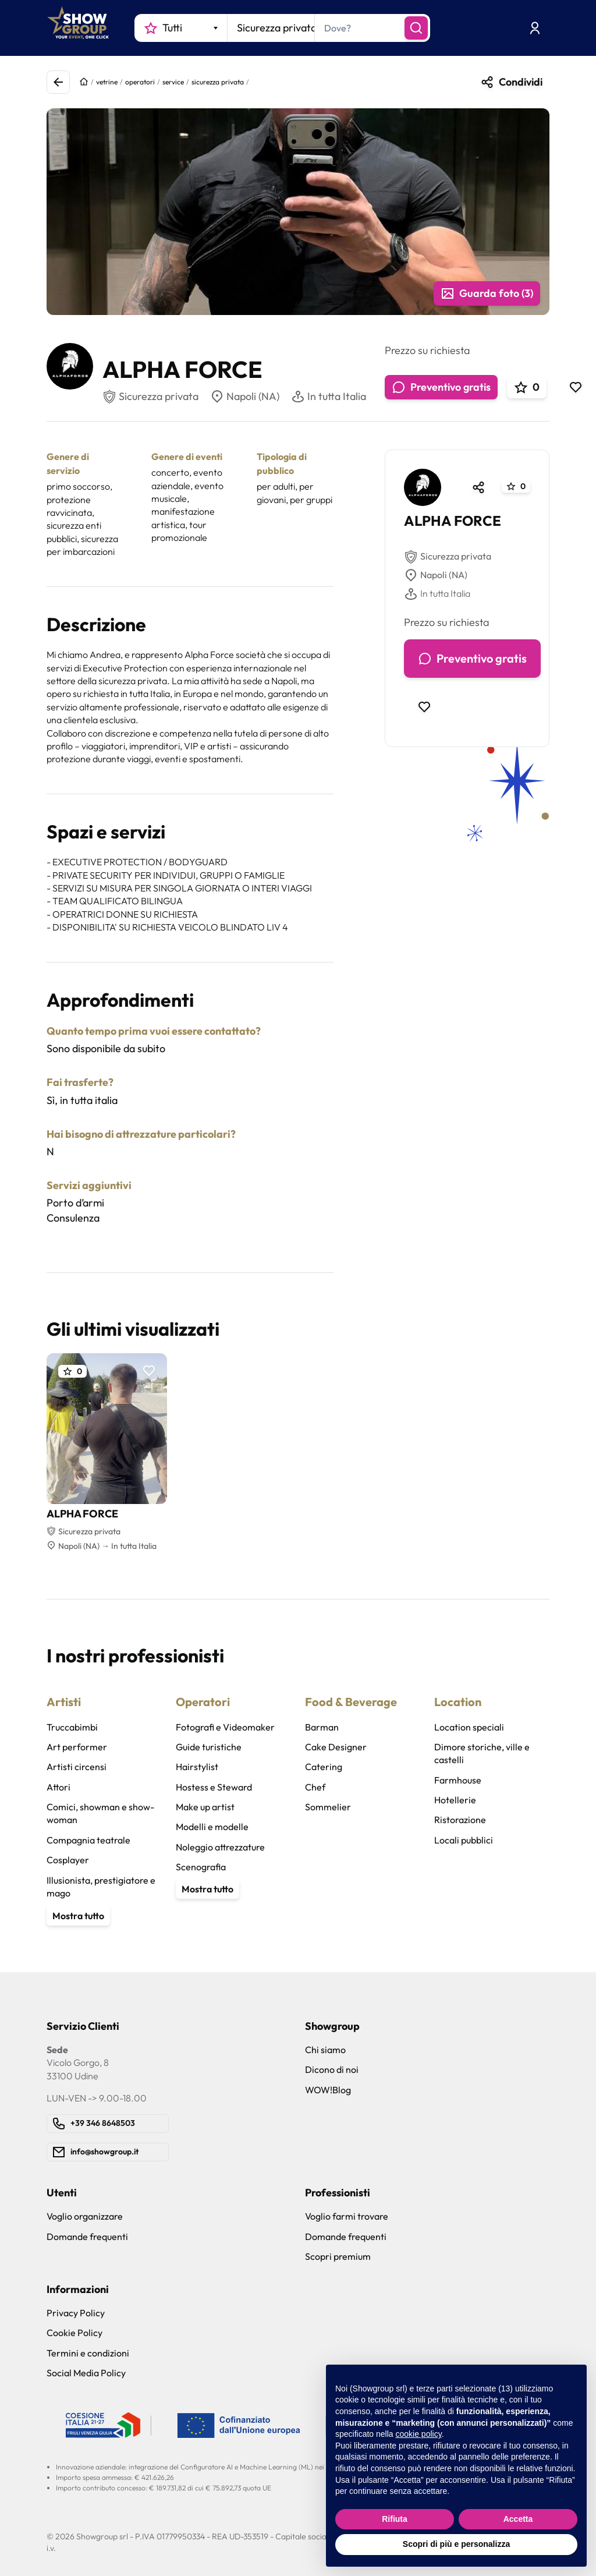 The image size is (596, 2576). Describe the element at coordinates (457, 1780) in the screenshot. I see `Farmhouse` at that location.